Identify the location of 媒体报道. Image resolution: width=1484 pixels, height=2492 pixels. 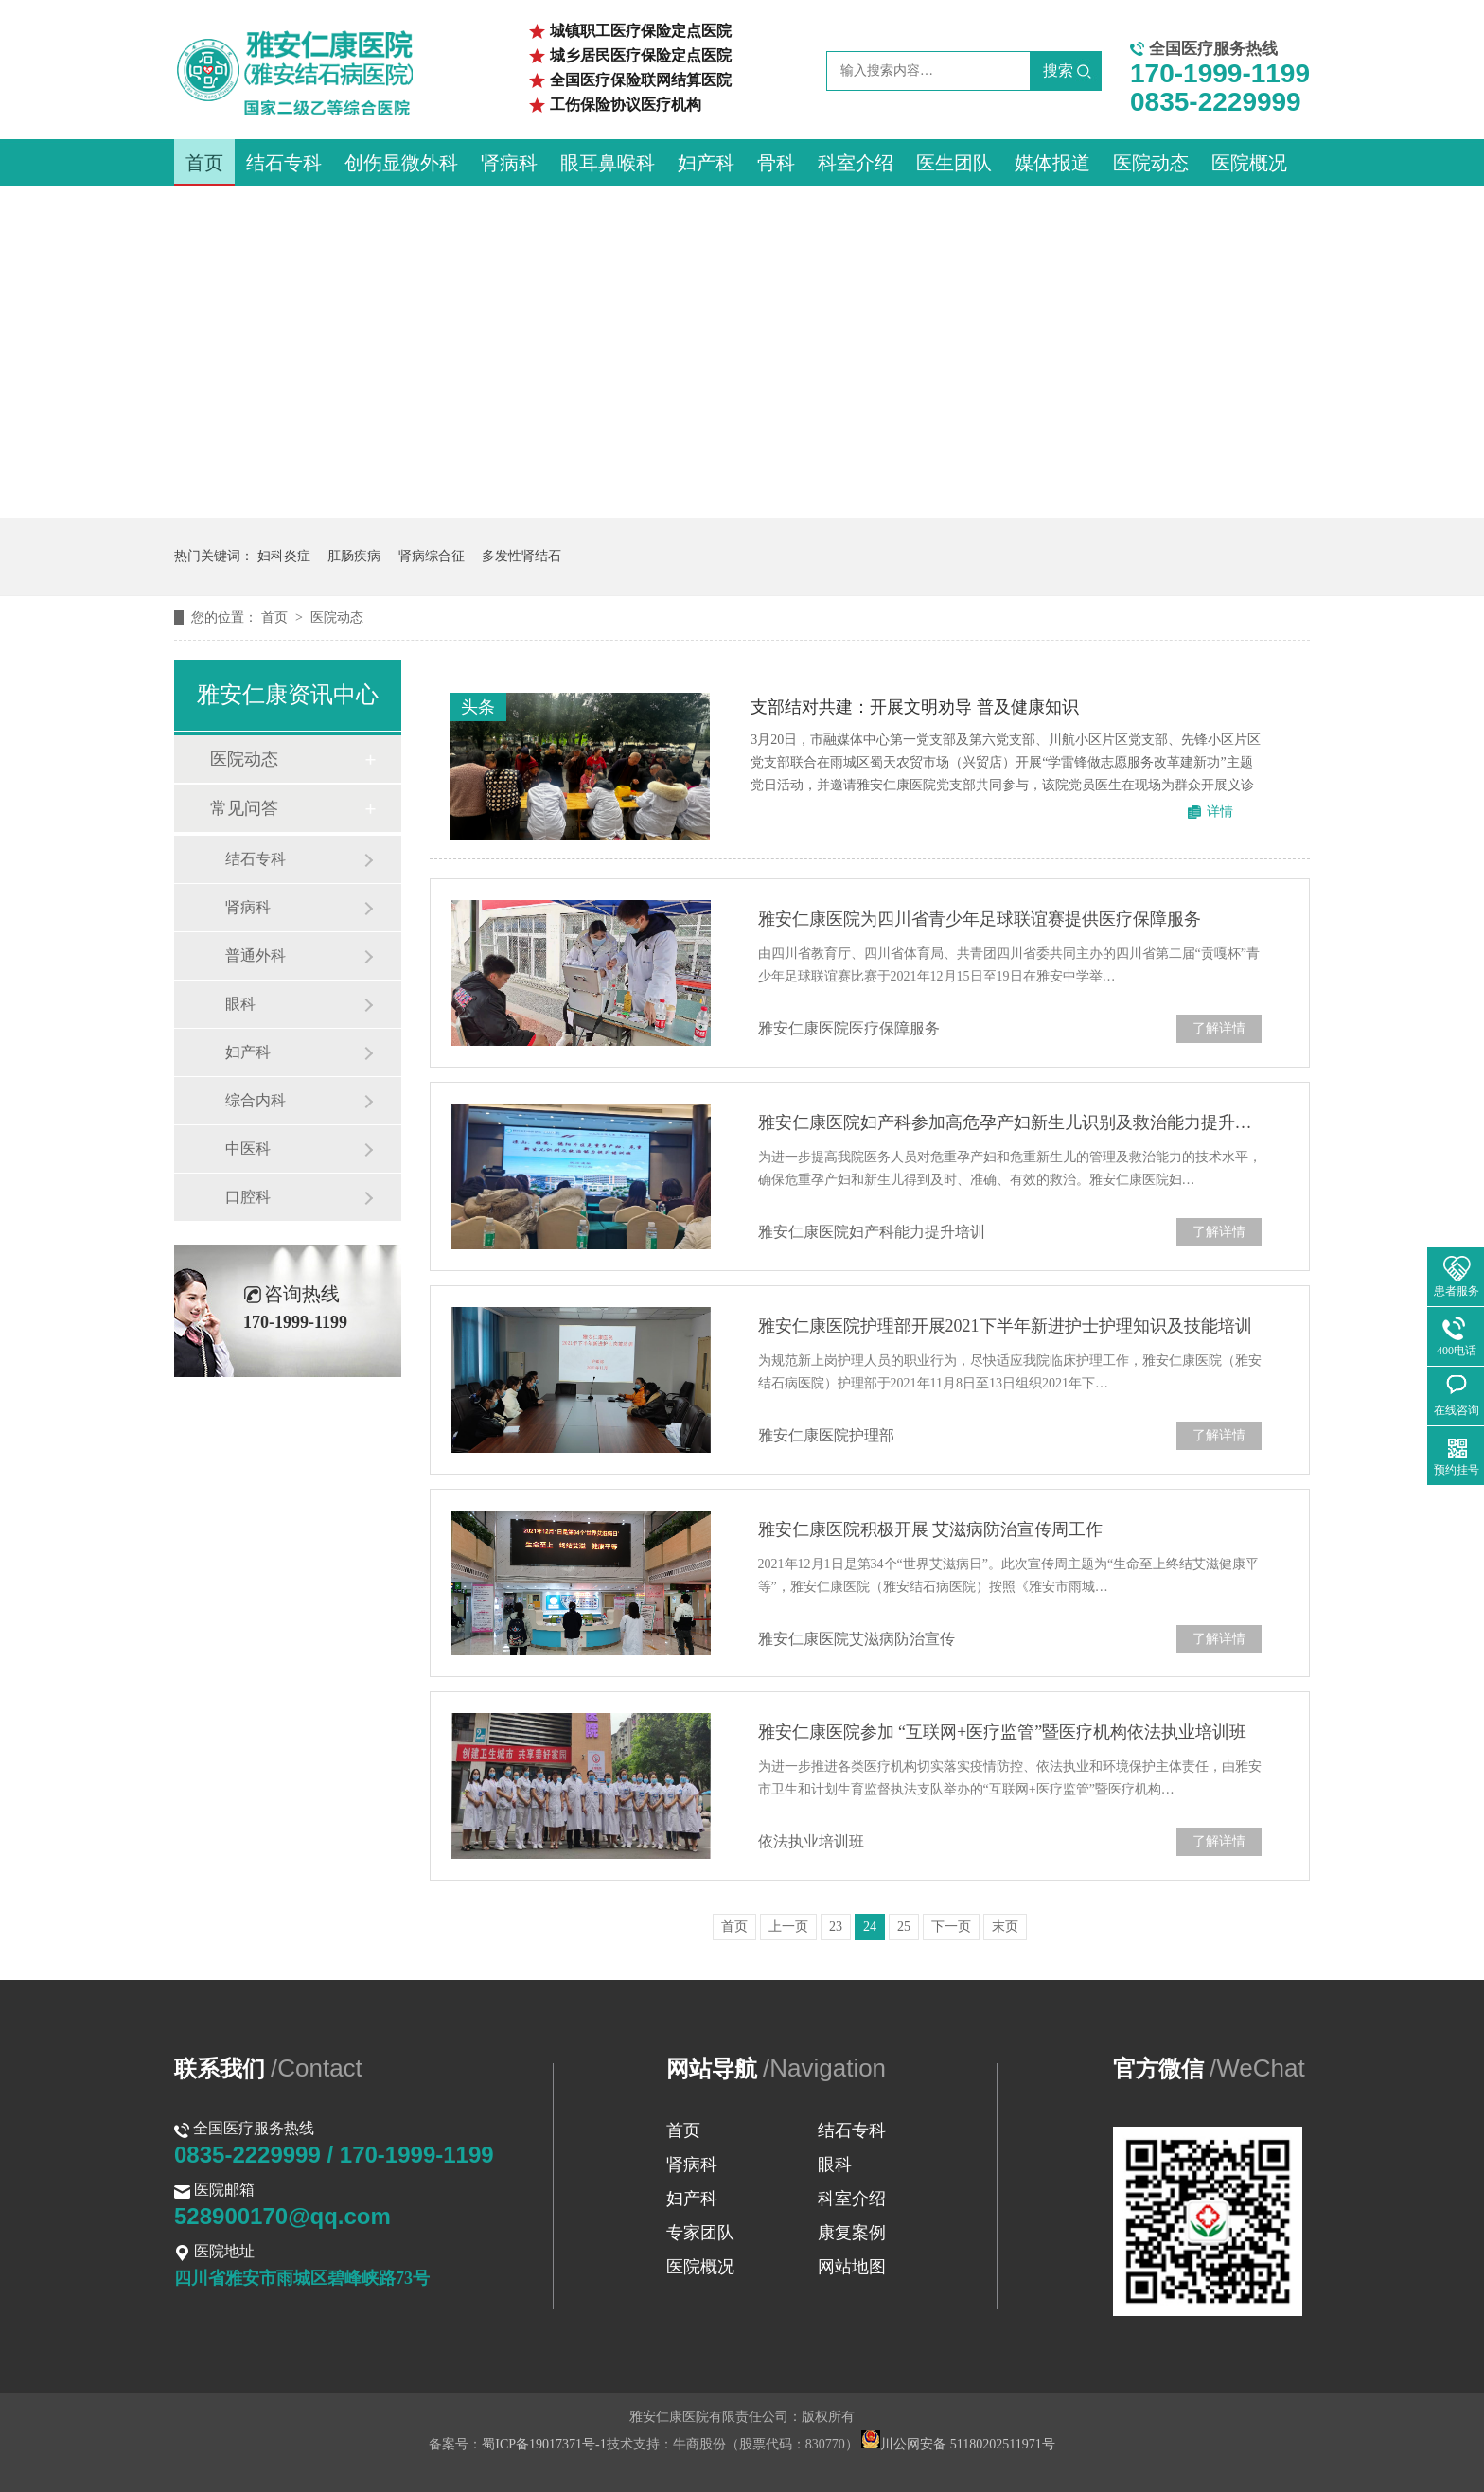
(1052, 162).